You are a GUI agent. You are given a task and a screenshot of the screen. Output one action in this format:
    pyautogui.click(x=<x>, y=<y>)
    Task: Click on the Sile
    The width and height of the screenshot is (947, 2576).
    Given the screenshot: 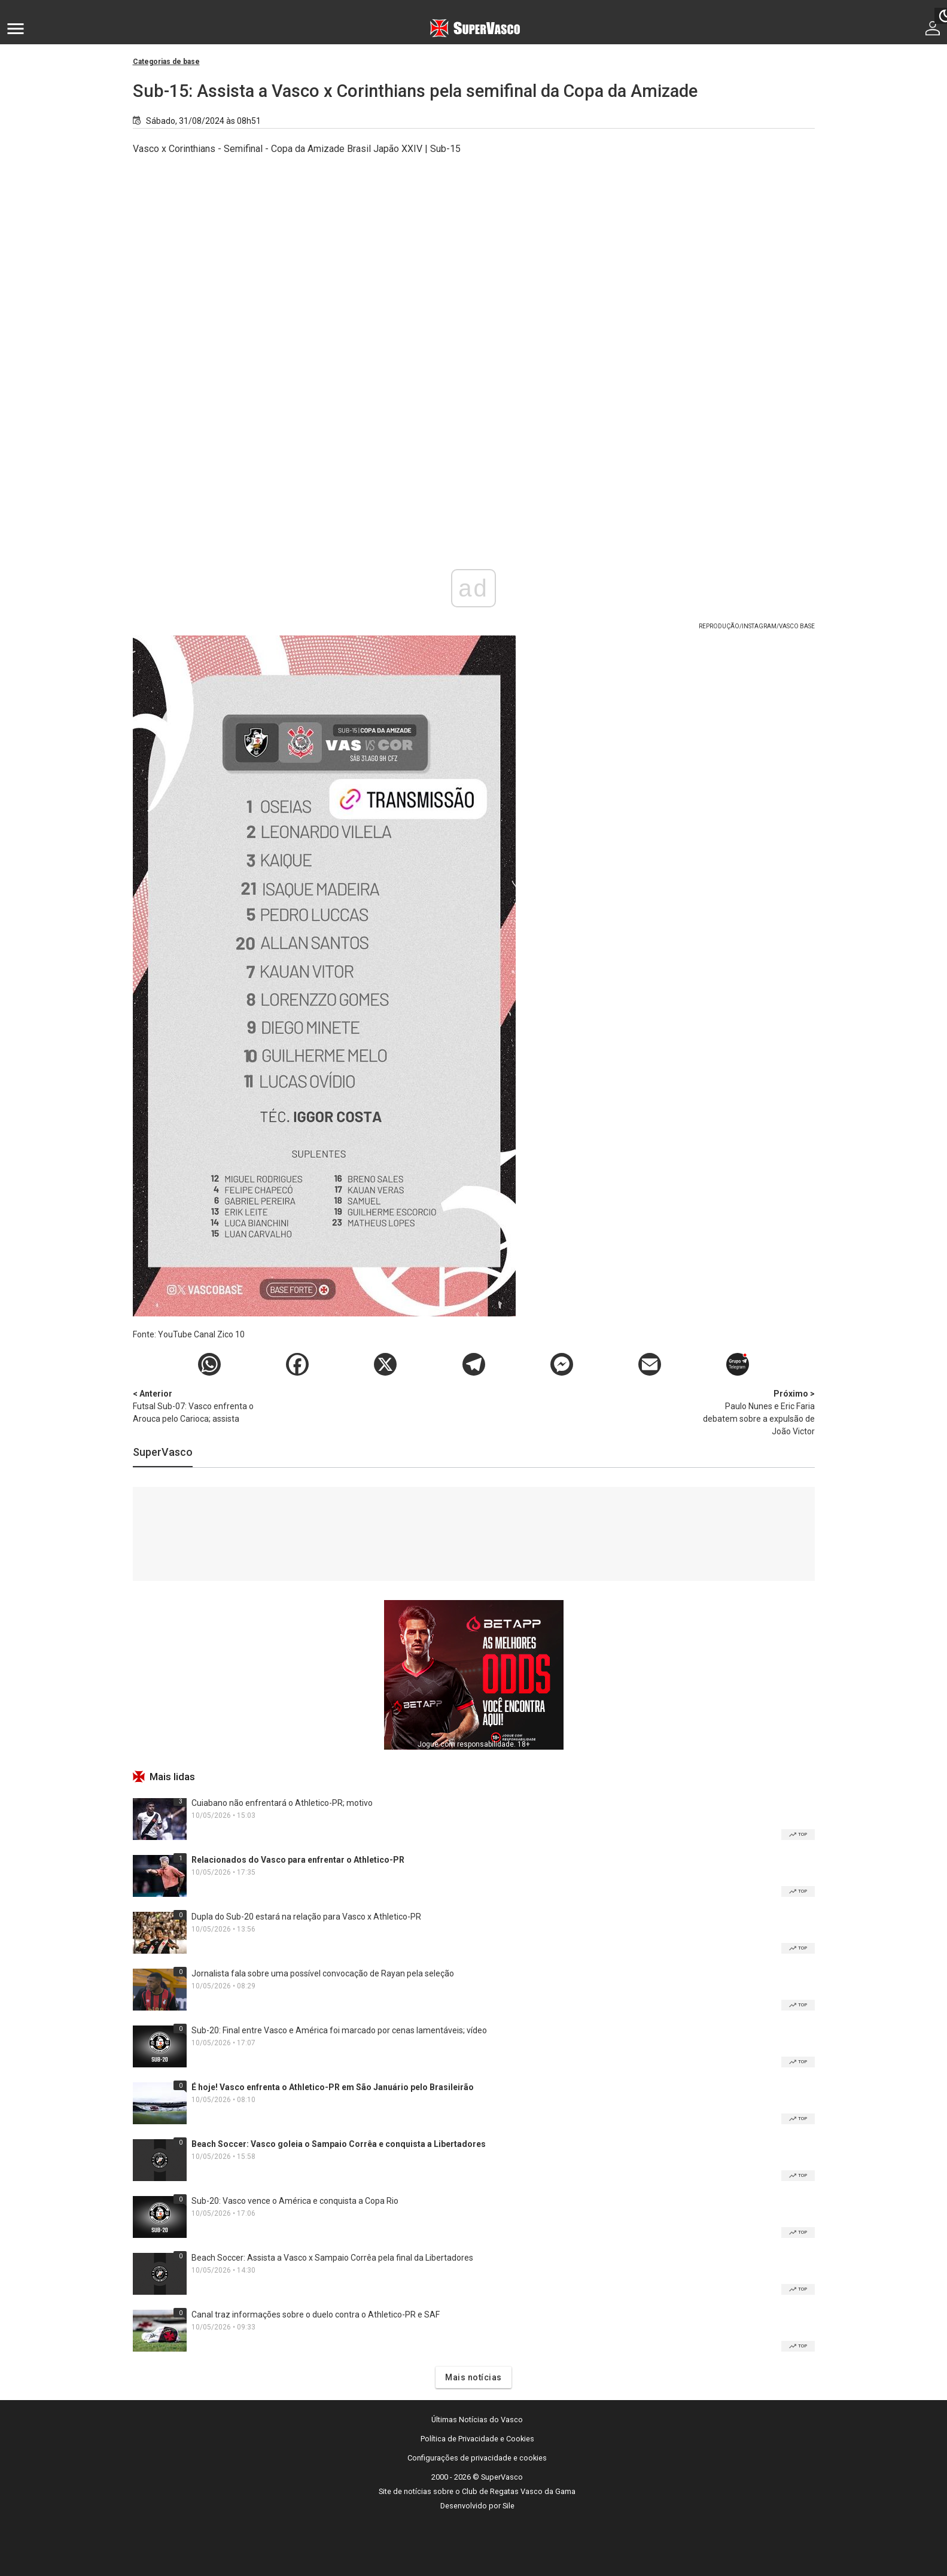 What is the action you would take?
    pyautogui.click(x=508, y=2505)
    